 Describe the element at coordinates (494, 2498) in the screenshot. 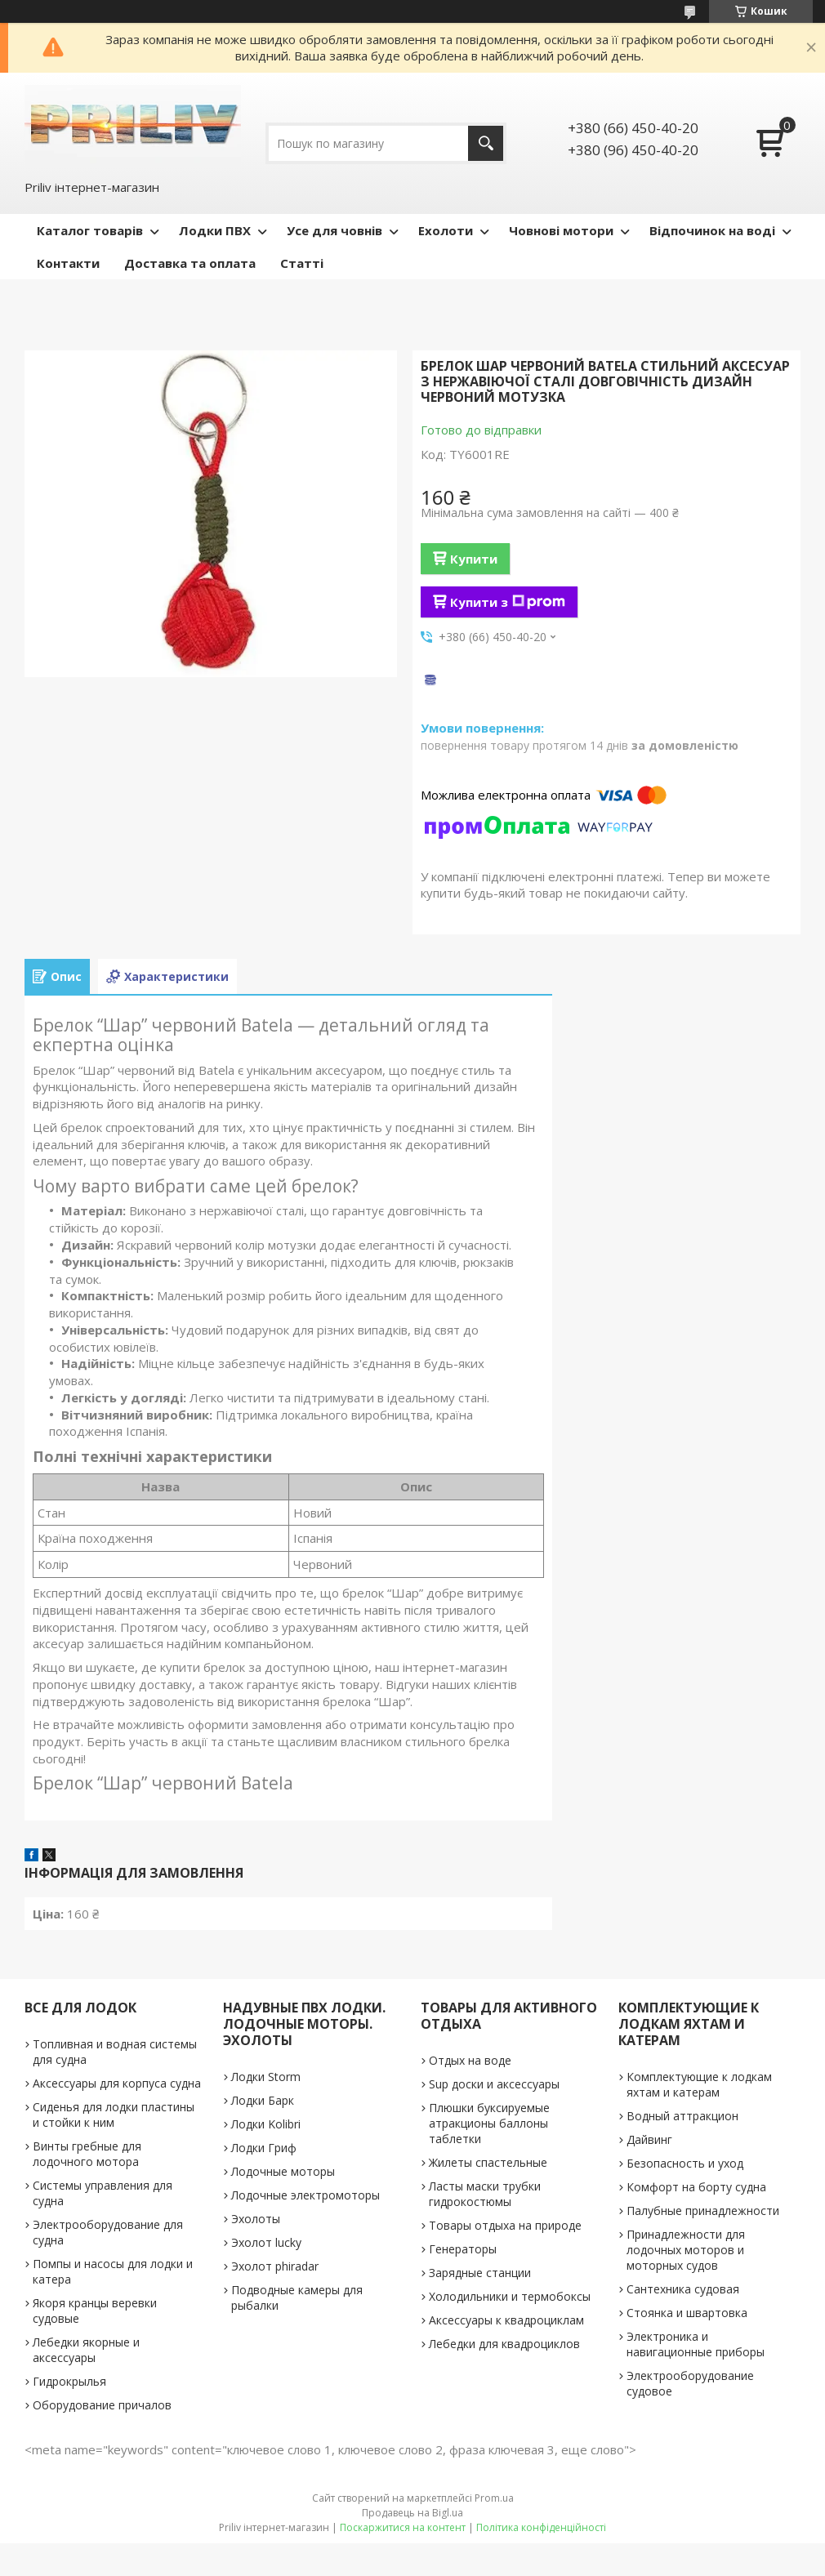

I see `Prom.ua` at that location.